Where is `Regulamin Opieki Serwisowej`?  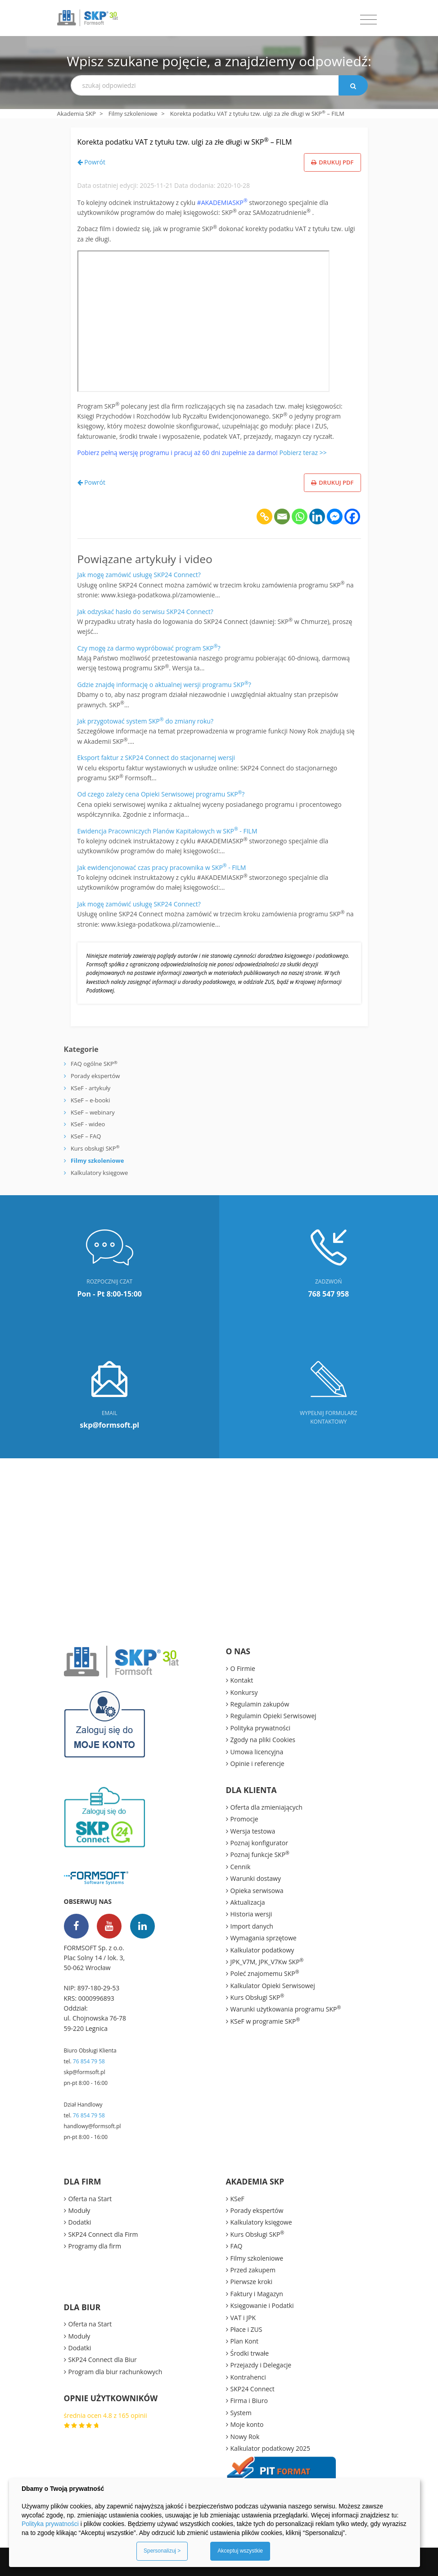
Regulamin Opieki Serwisowej is located at coordinates (273, 1715).